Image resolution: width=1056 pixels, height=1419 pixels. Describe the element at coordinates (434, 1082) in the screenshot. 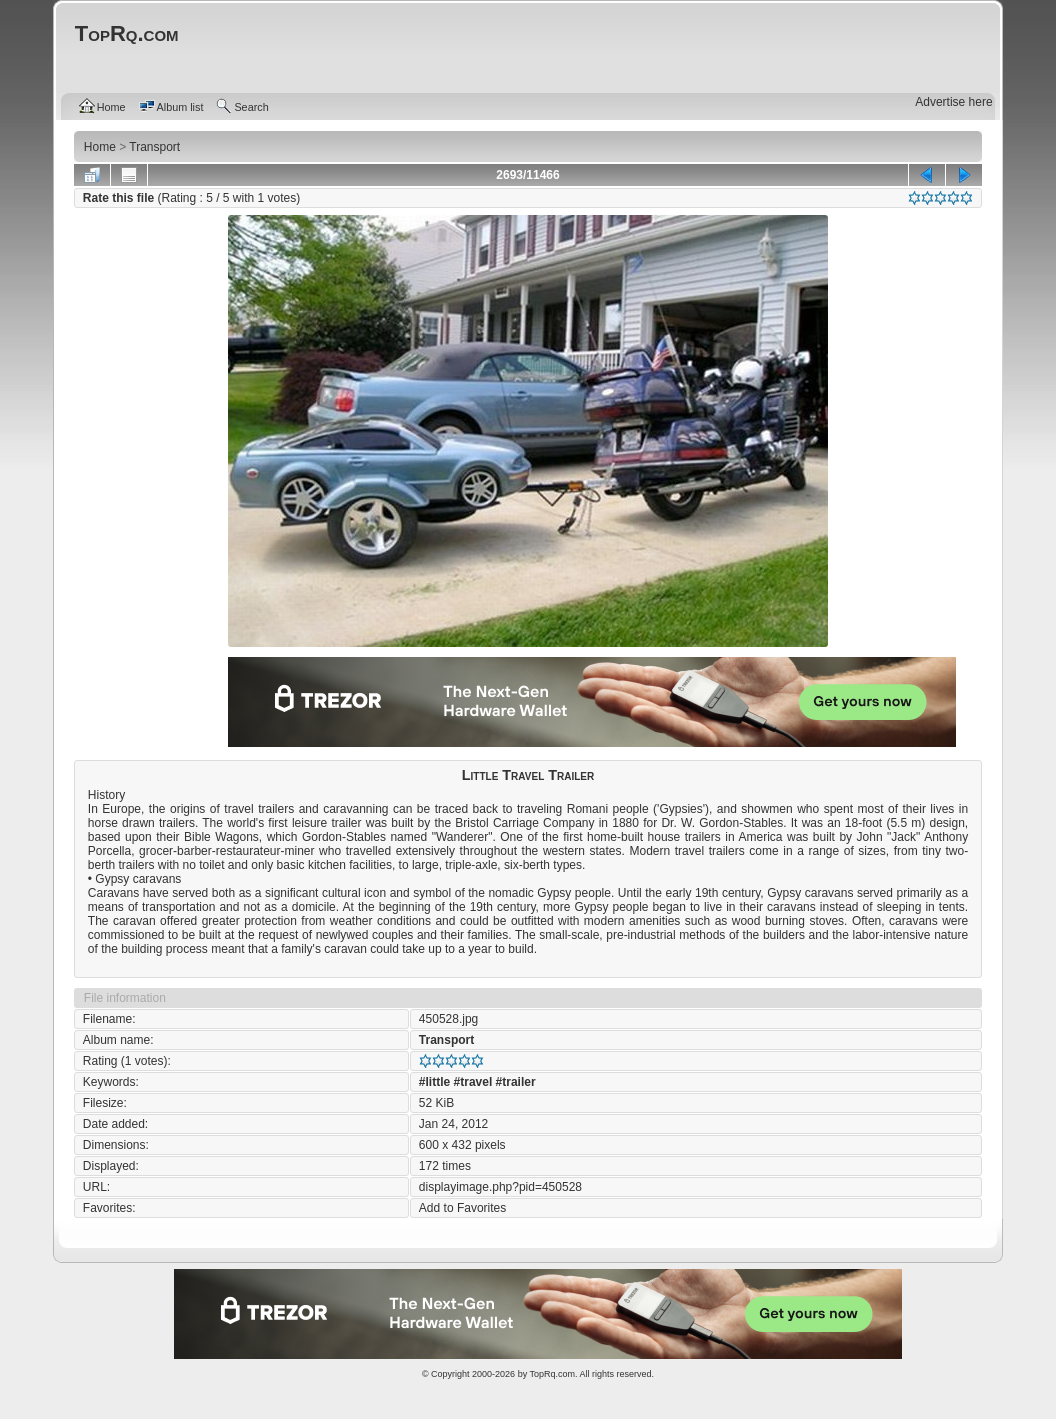

I see `#little` at that location.